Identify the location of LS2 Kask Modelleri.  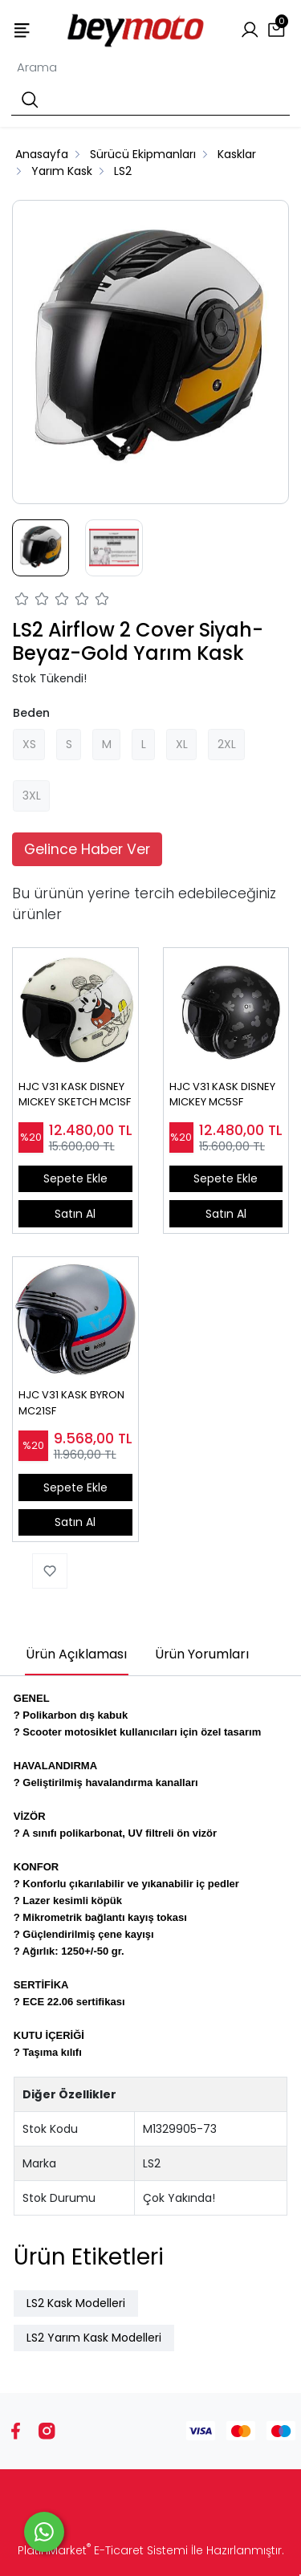
(75, 2303).